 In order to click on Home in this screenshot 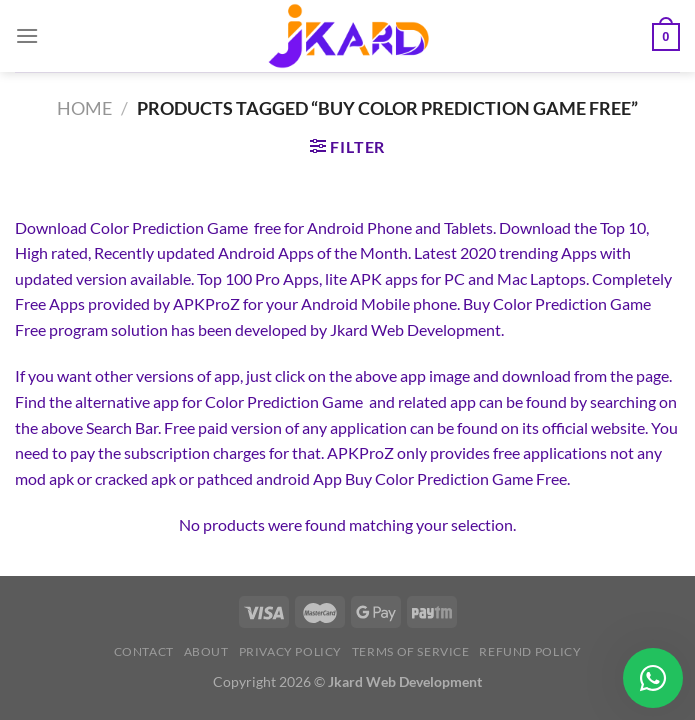, I will do `click(84, 108)`.